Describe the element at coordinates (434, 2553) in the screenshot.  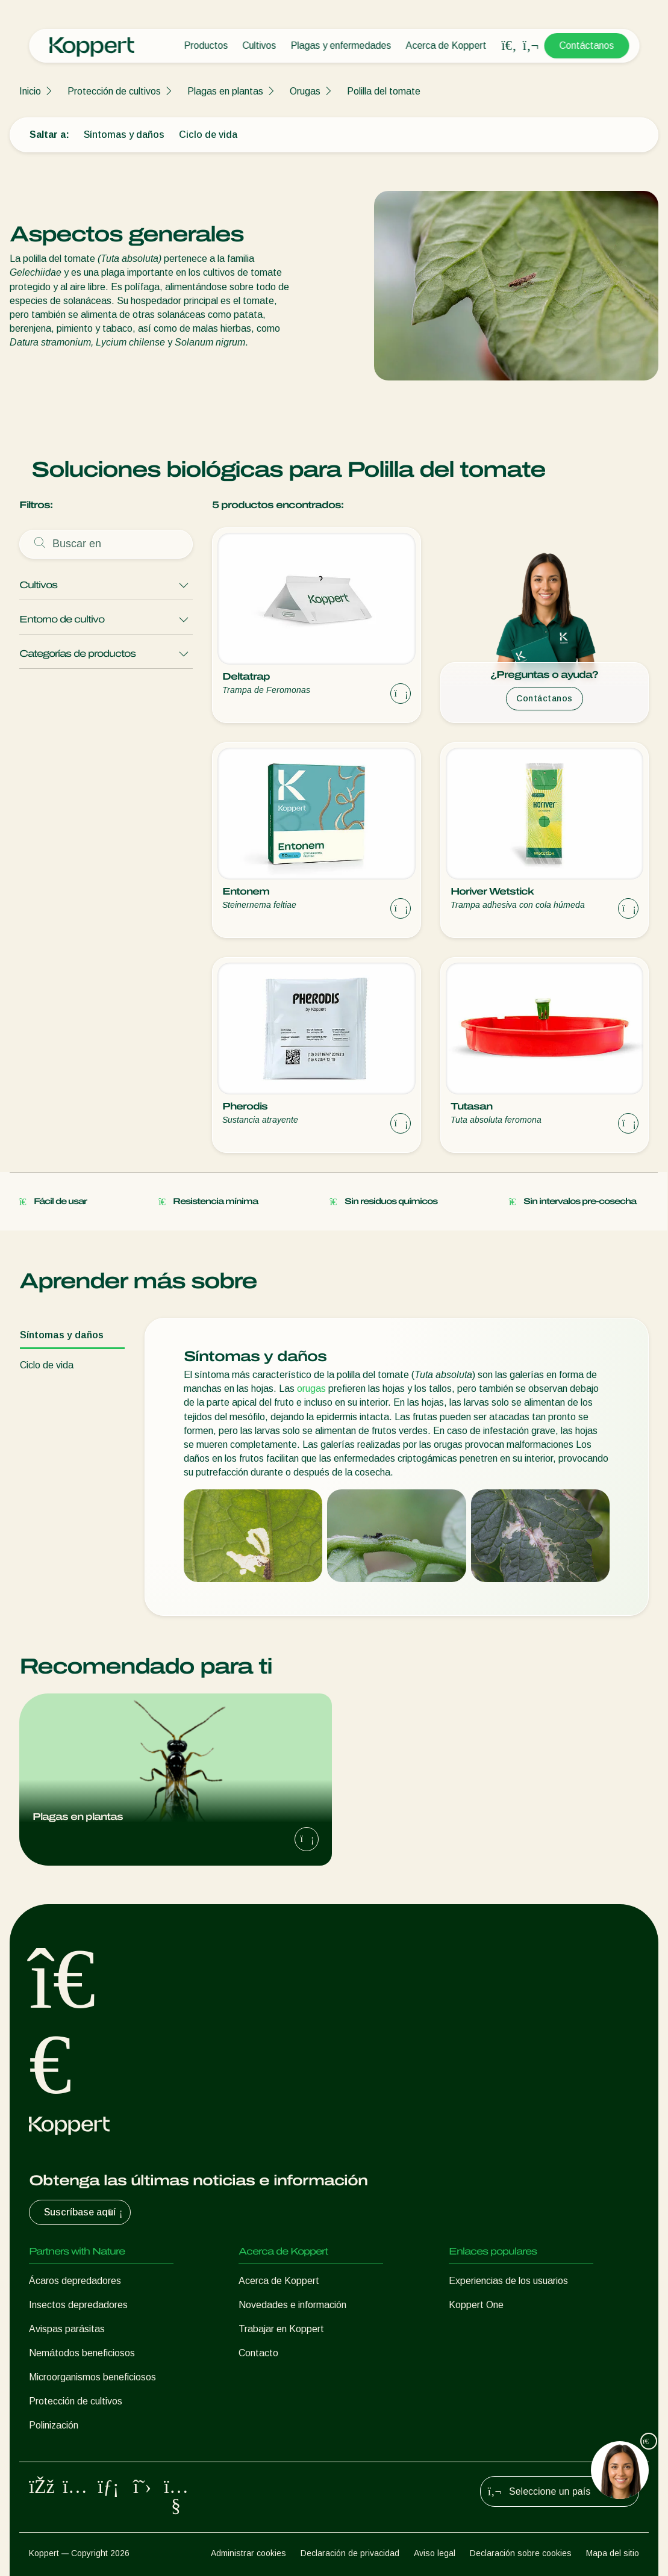
I see `Aviso legal` at that location.